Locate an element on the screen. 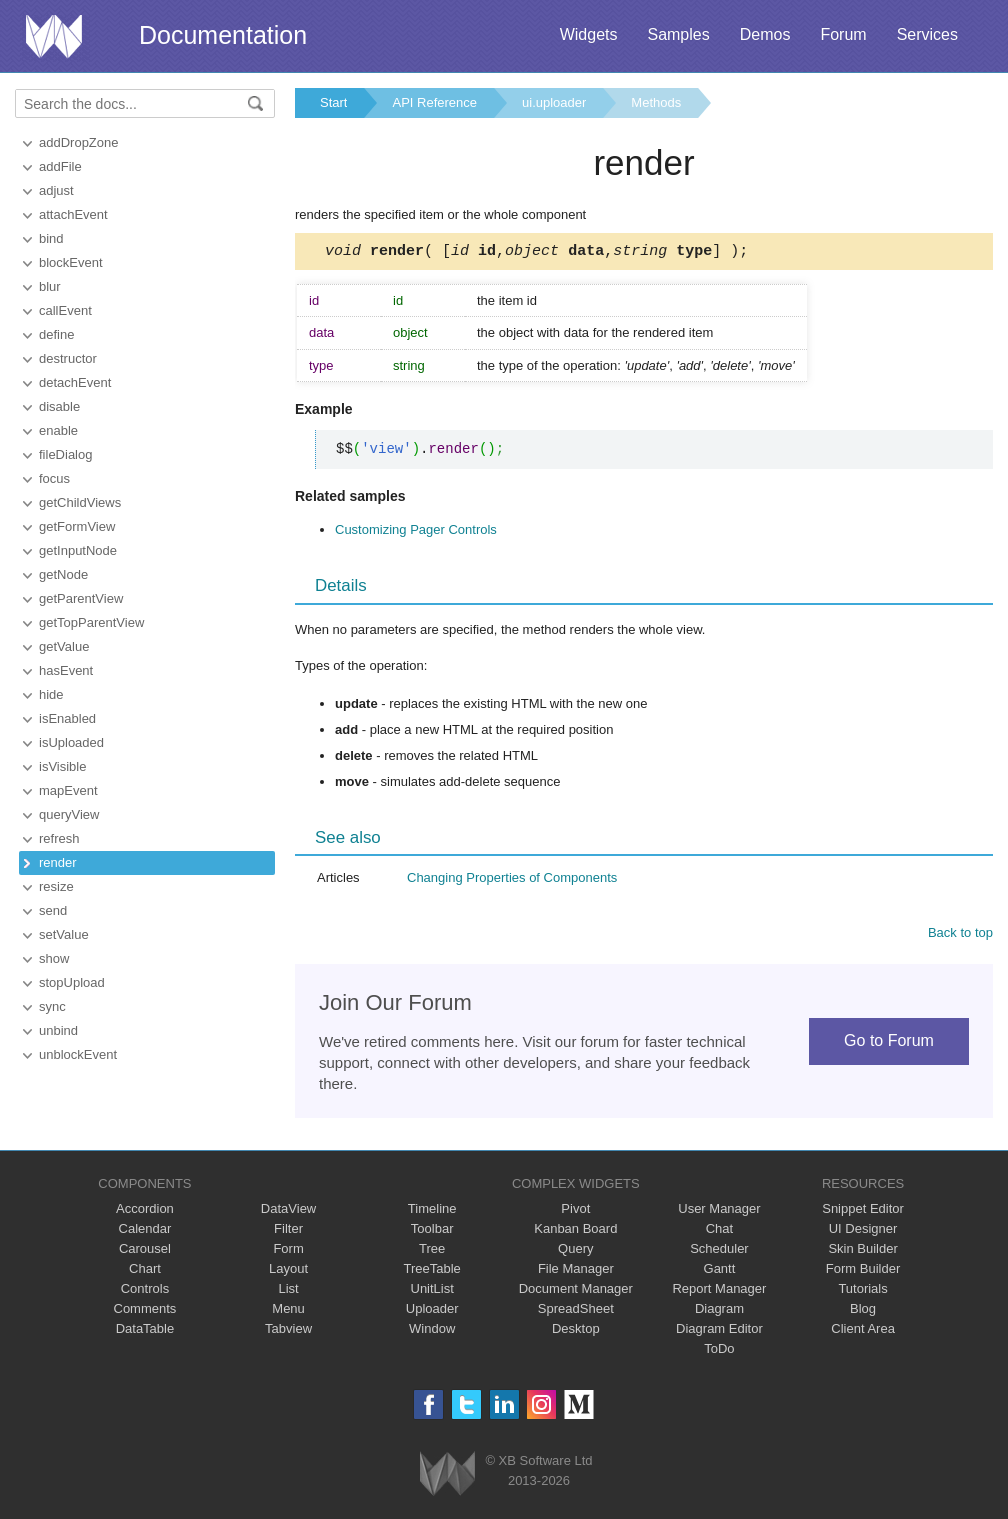 The image size is (1008, 1519). addDropZone is located at coordinates (79, 142).